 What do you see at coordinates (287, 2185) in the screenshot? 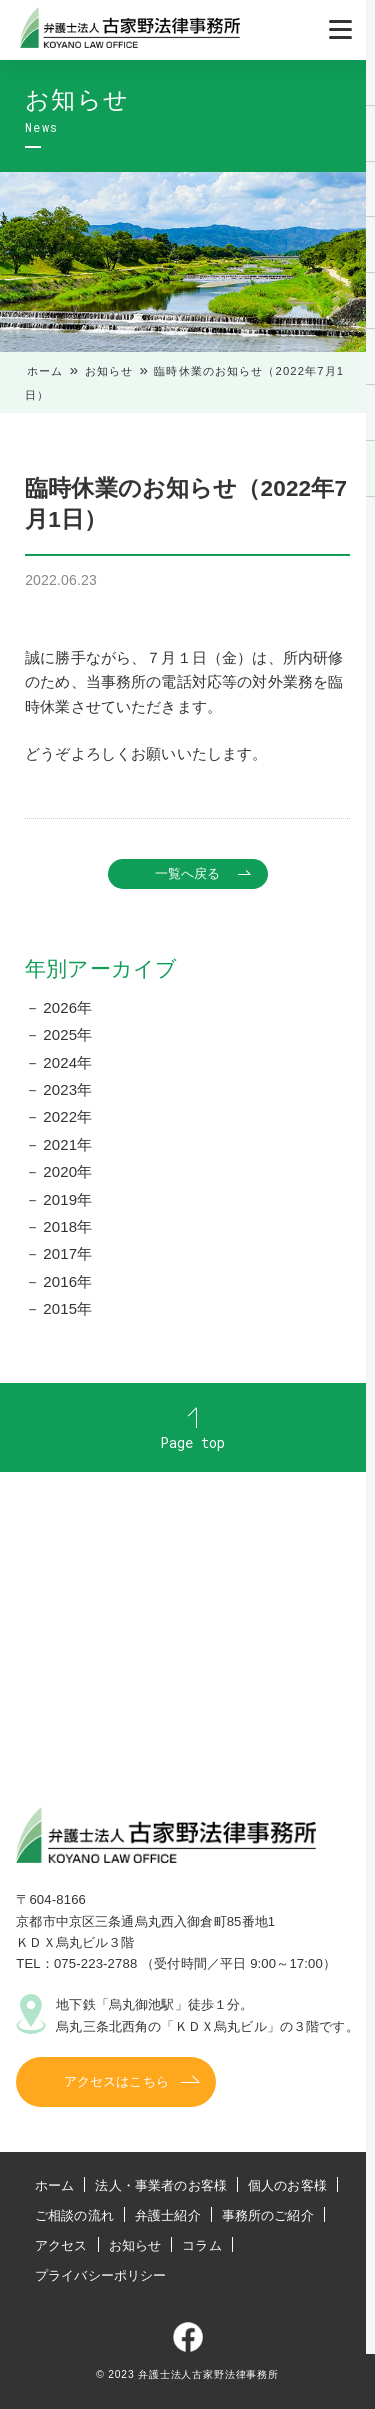
I see `個人のお客様` at bounding box center [287, 2185].